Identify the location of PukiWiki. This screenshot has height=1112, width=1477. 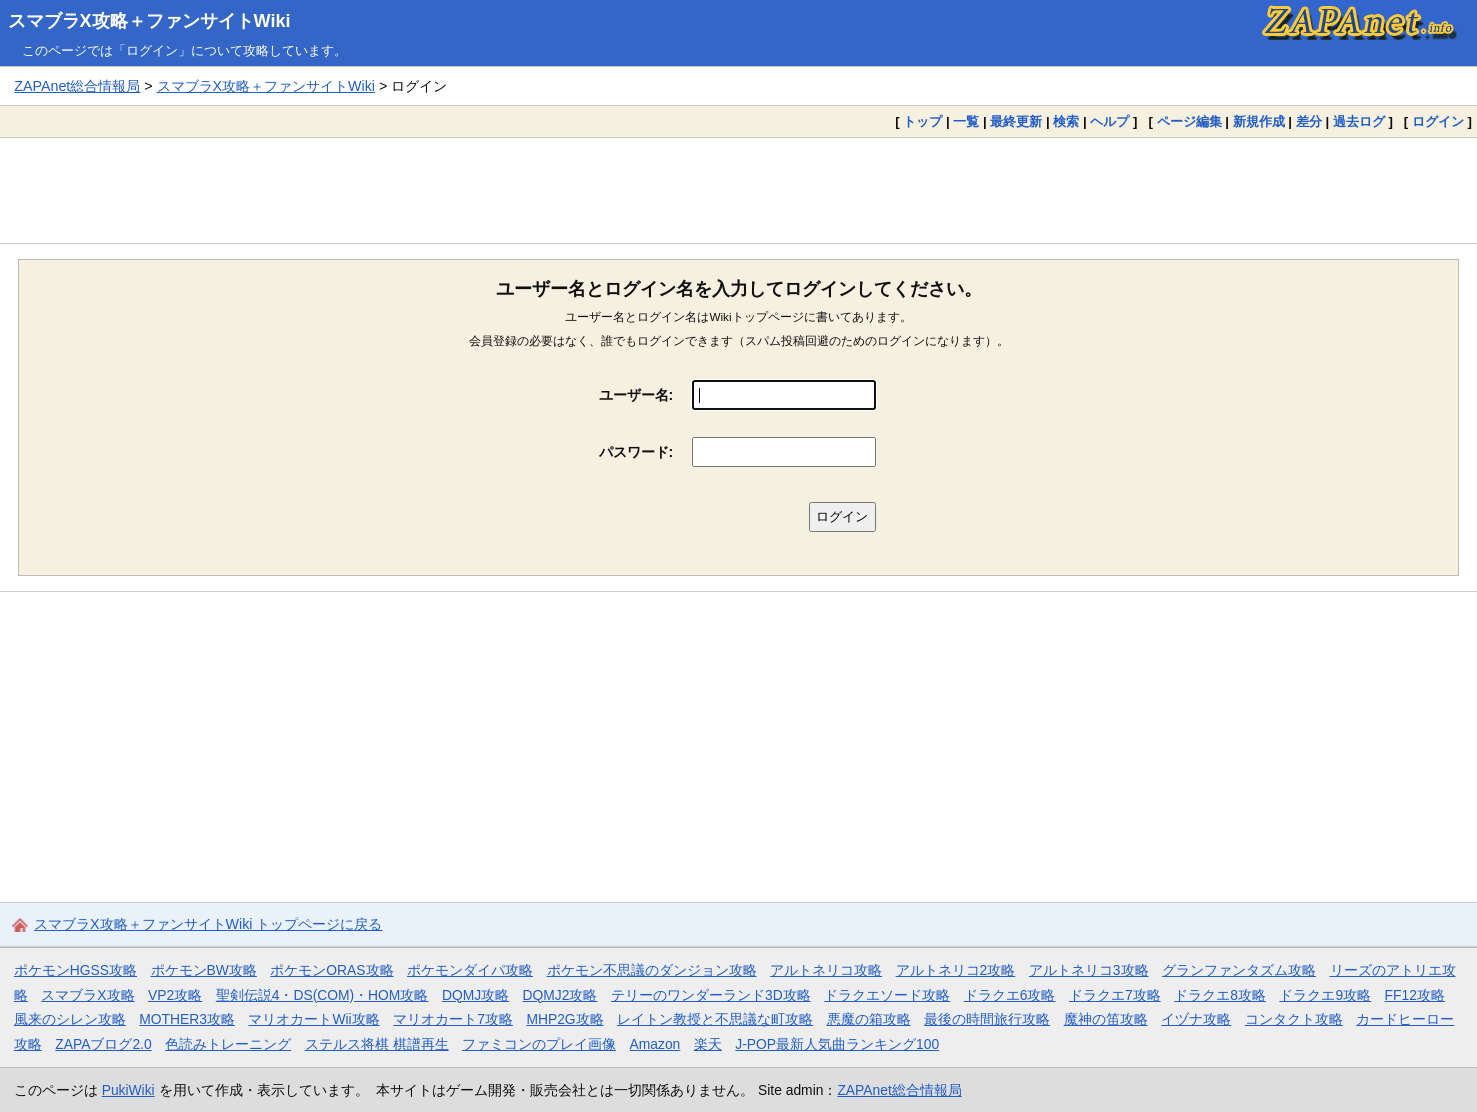
(128, 1090).